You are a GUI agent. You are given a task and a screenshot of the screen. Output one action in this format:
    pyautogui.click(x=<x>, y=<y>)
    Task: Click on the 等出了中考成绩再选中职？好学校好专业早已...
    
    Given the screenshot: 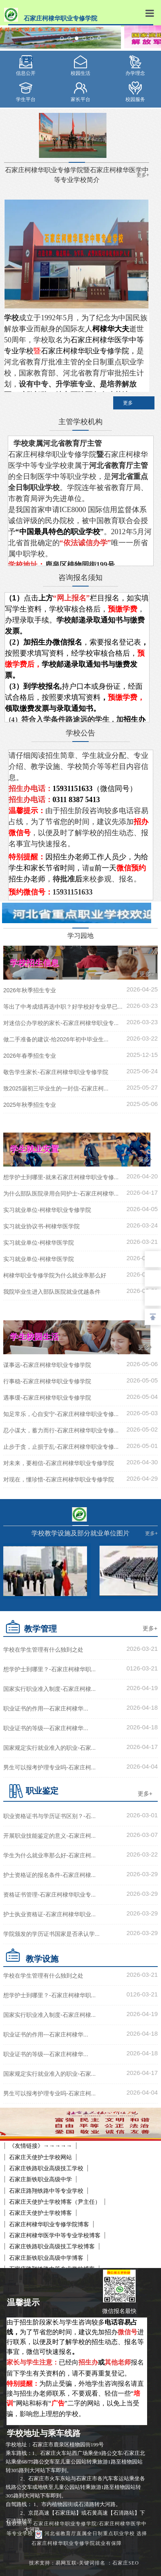 What is the action you would take?
    pyautogui.click(x=63, y=1006)
    